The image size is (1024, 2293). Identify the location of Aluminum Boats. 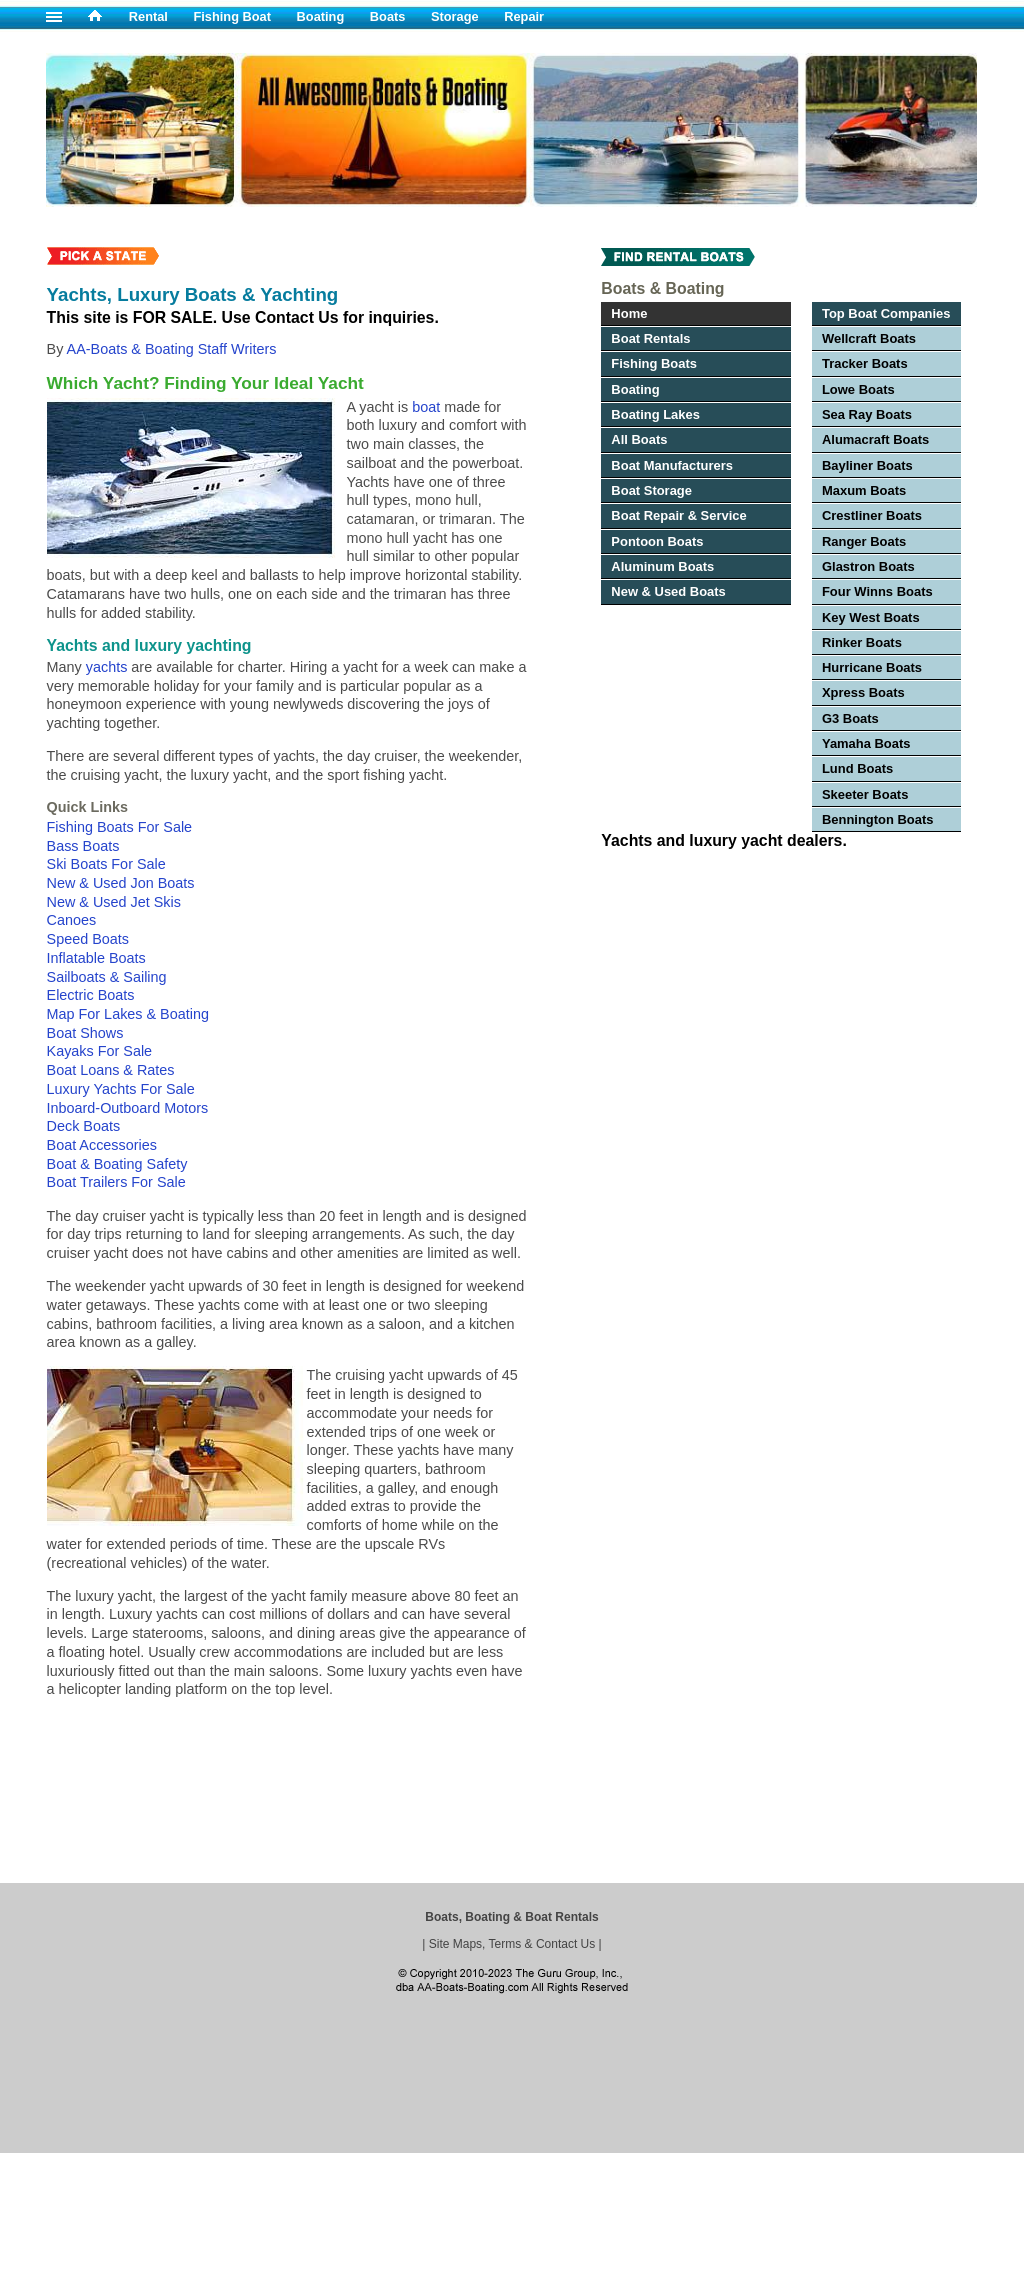
(662, 566).